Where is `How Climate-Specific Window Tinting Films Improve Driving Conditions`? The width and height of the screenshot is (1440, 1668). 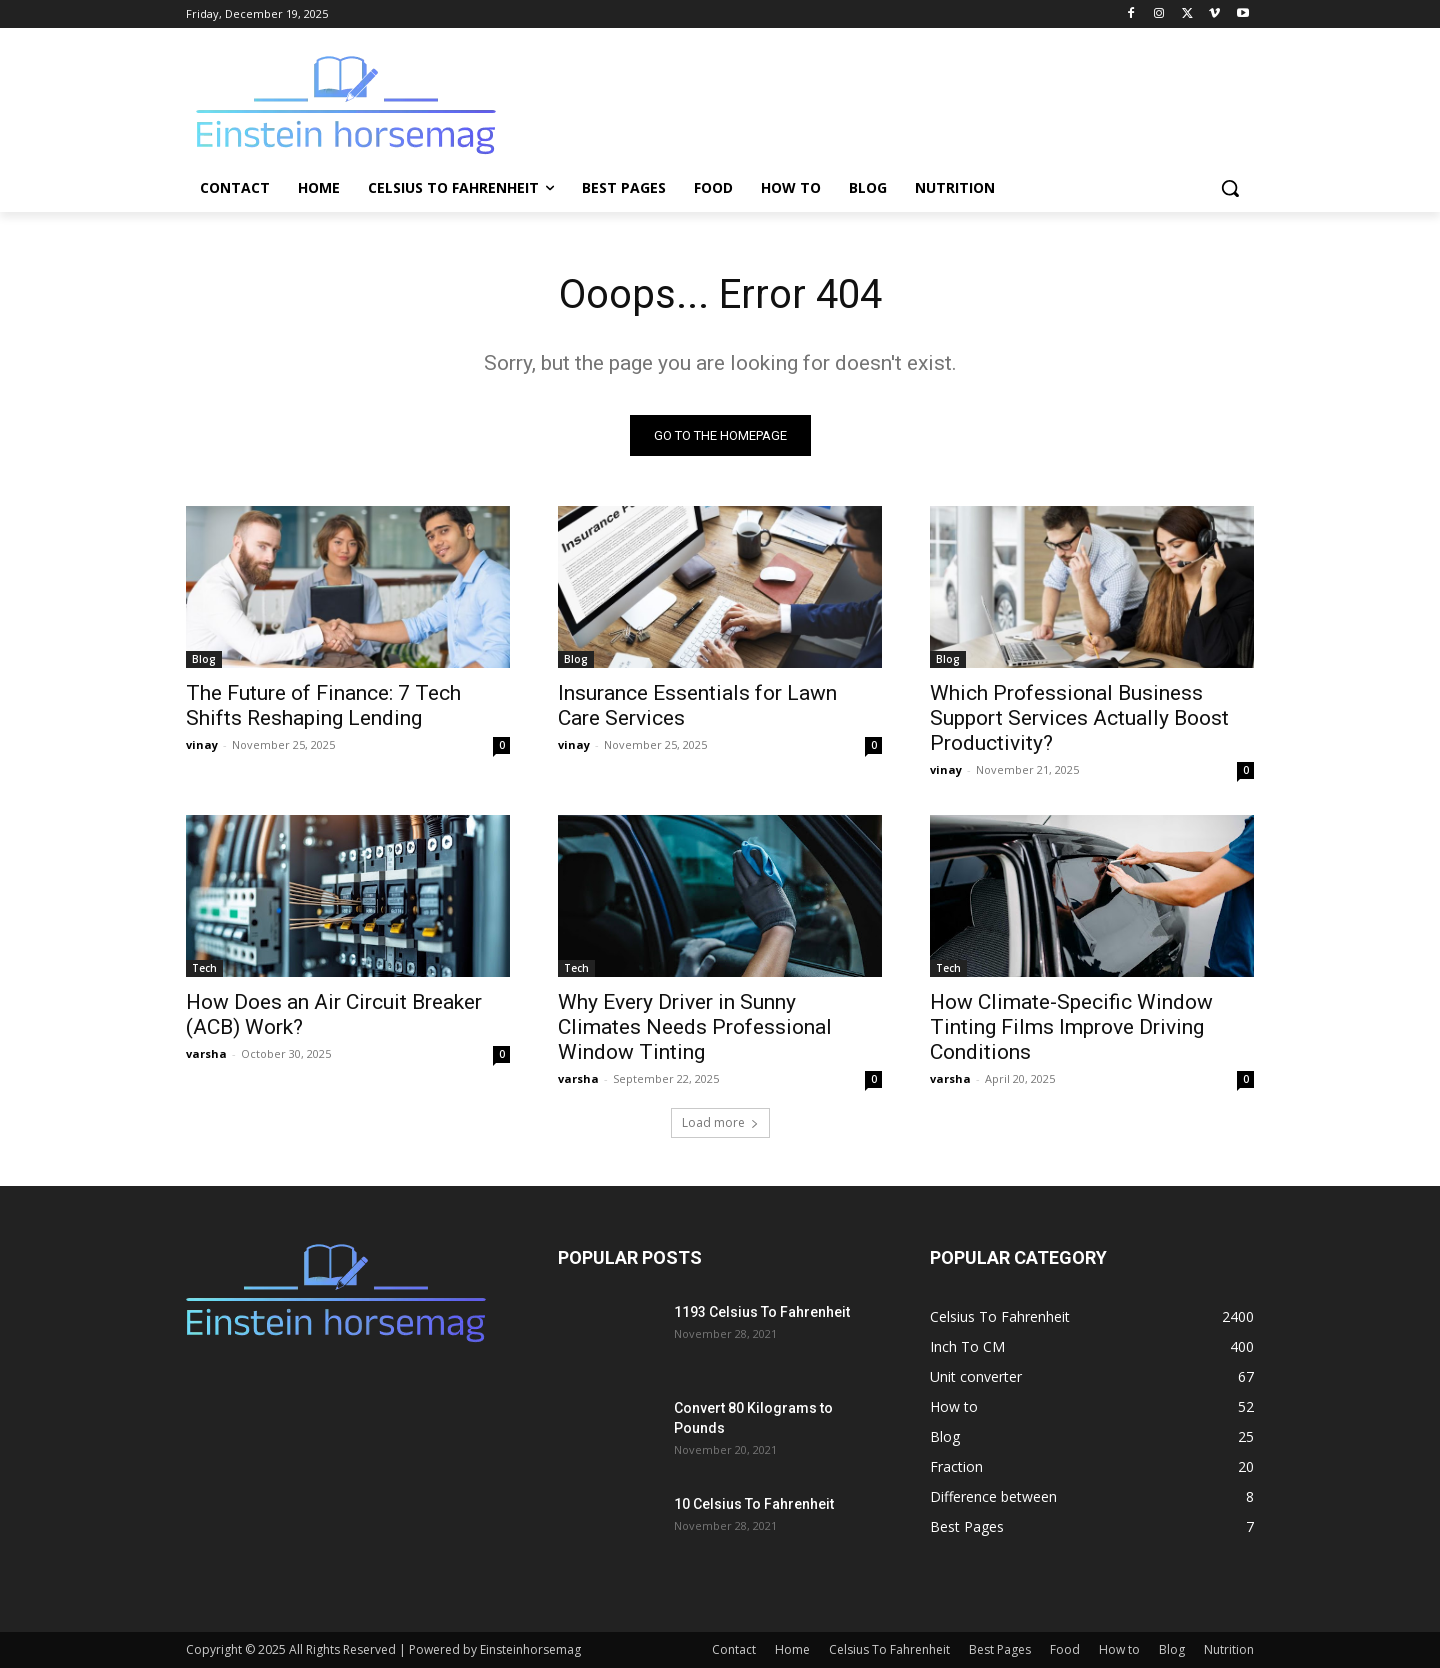
How Climate-Specific Window Tinting Films Improve Driving Conditions is located at coordinates (1071, 1027).